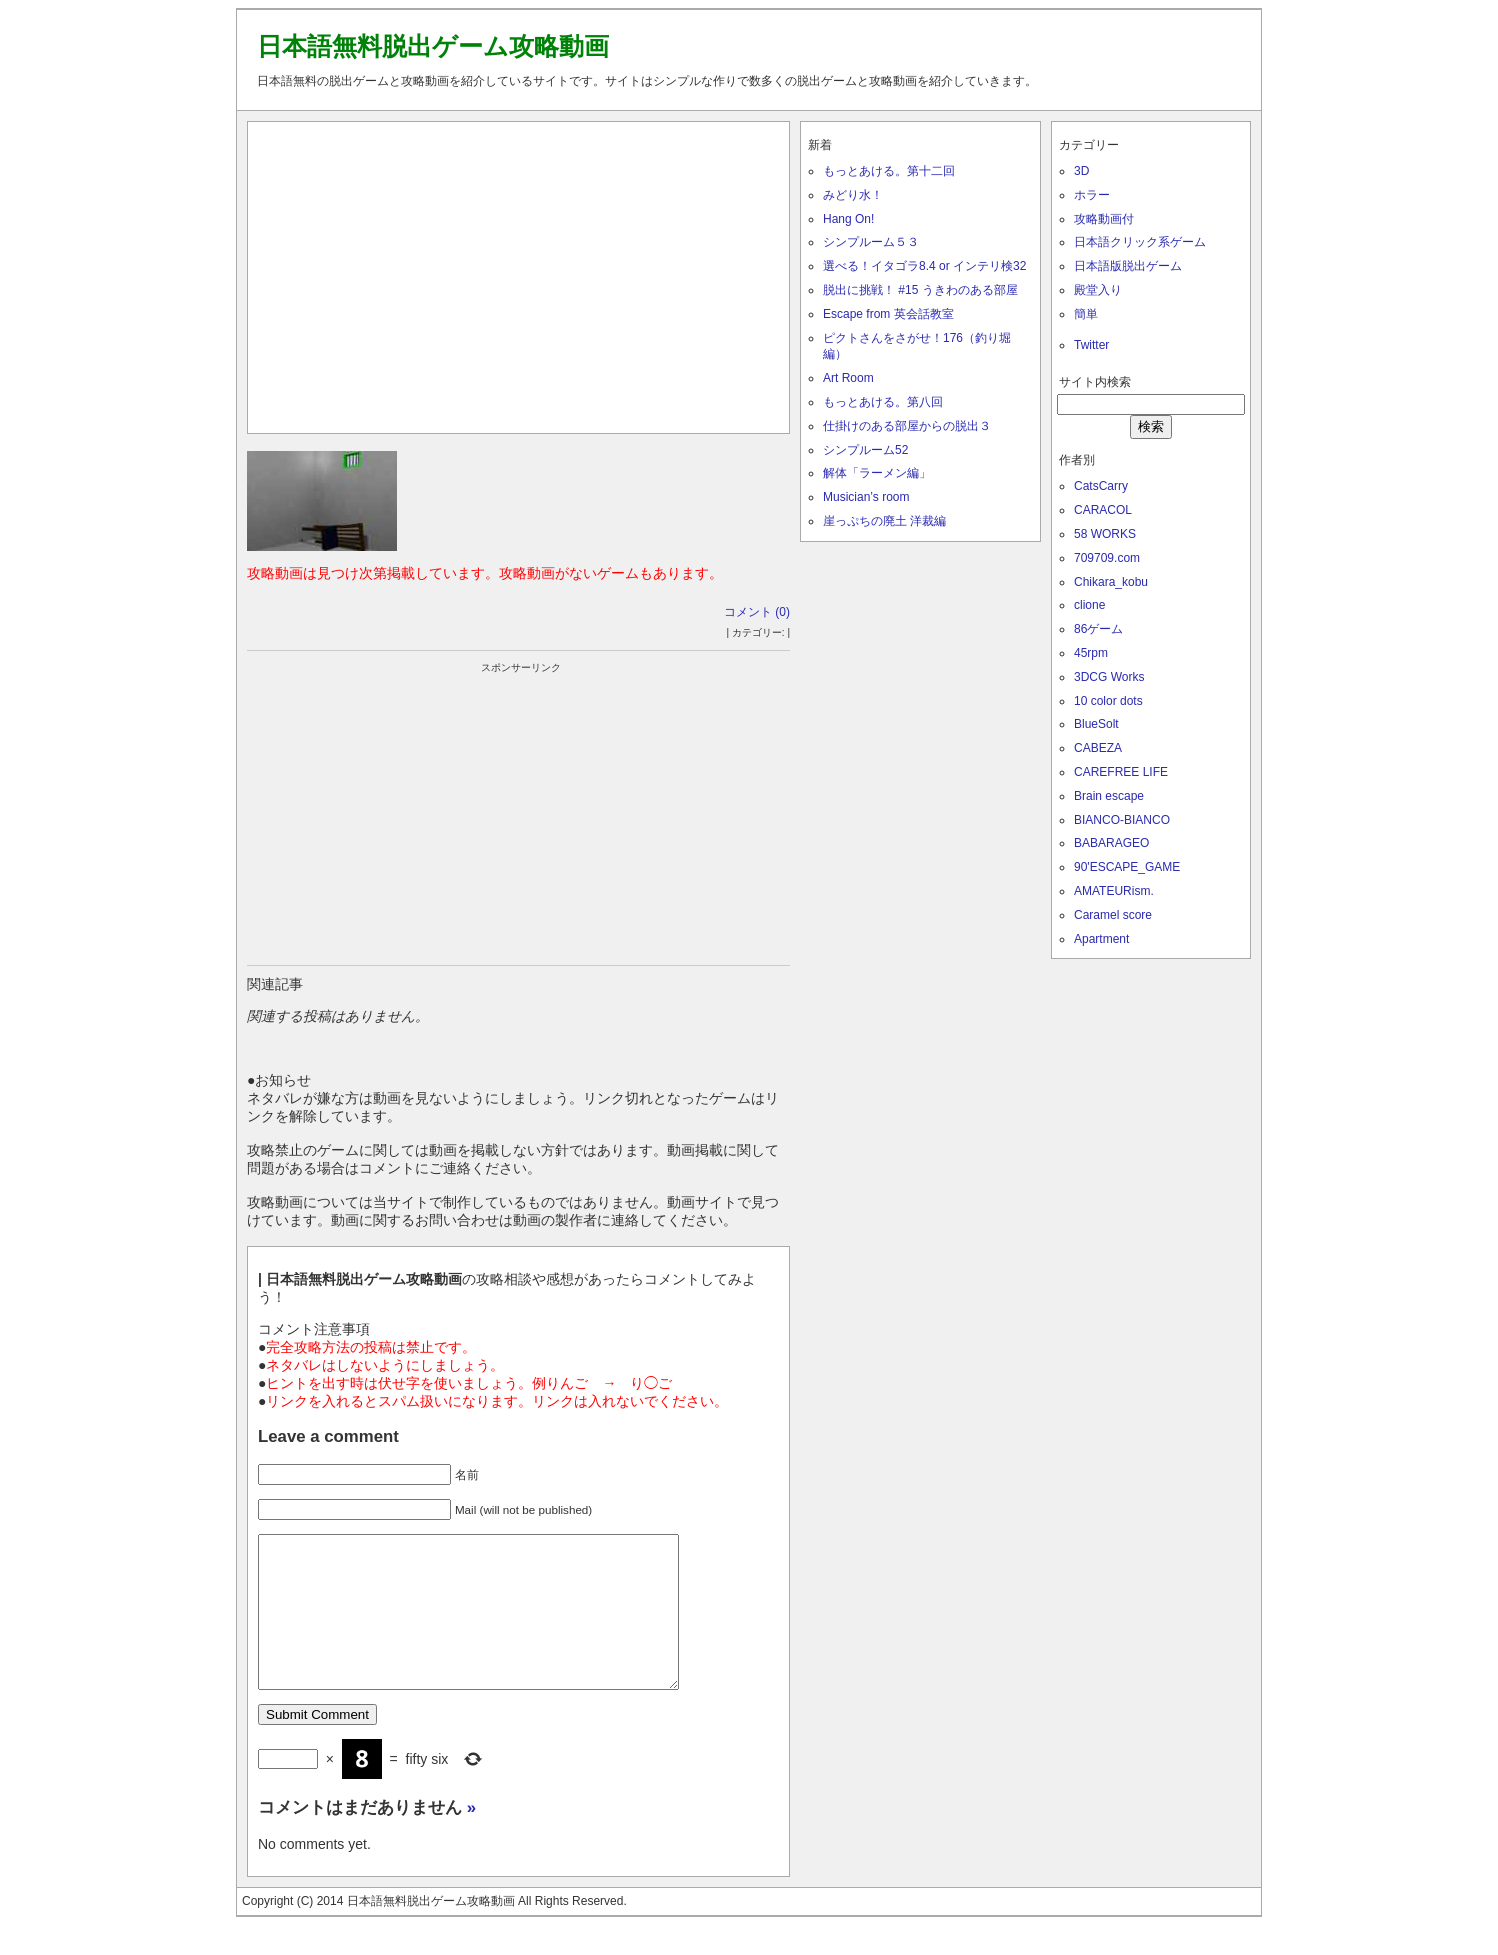 The width and height of the screenshot is (1498, 1955). What do you see at coordinates (1121, 772) in the screenshot?
I see `CAREFREE LIFE` at bounding box center [1121, 772].